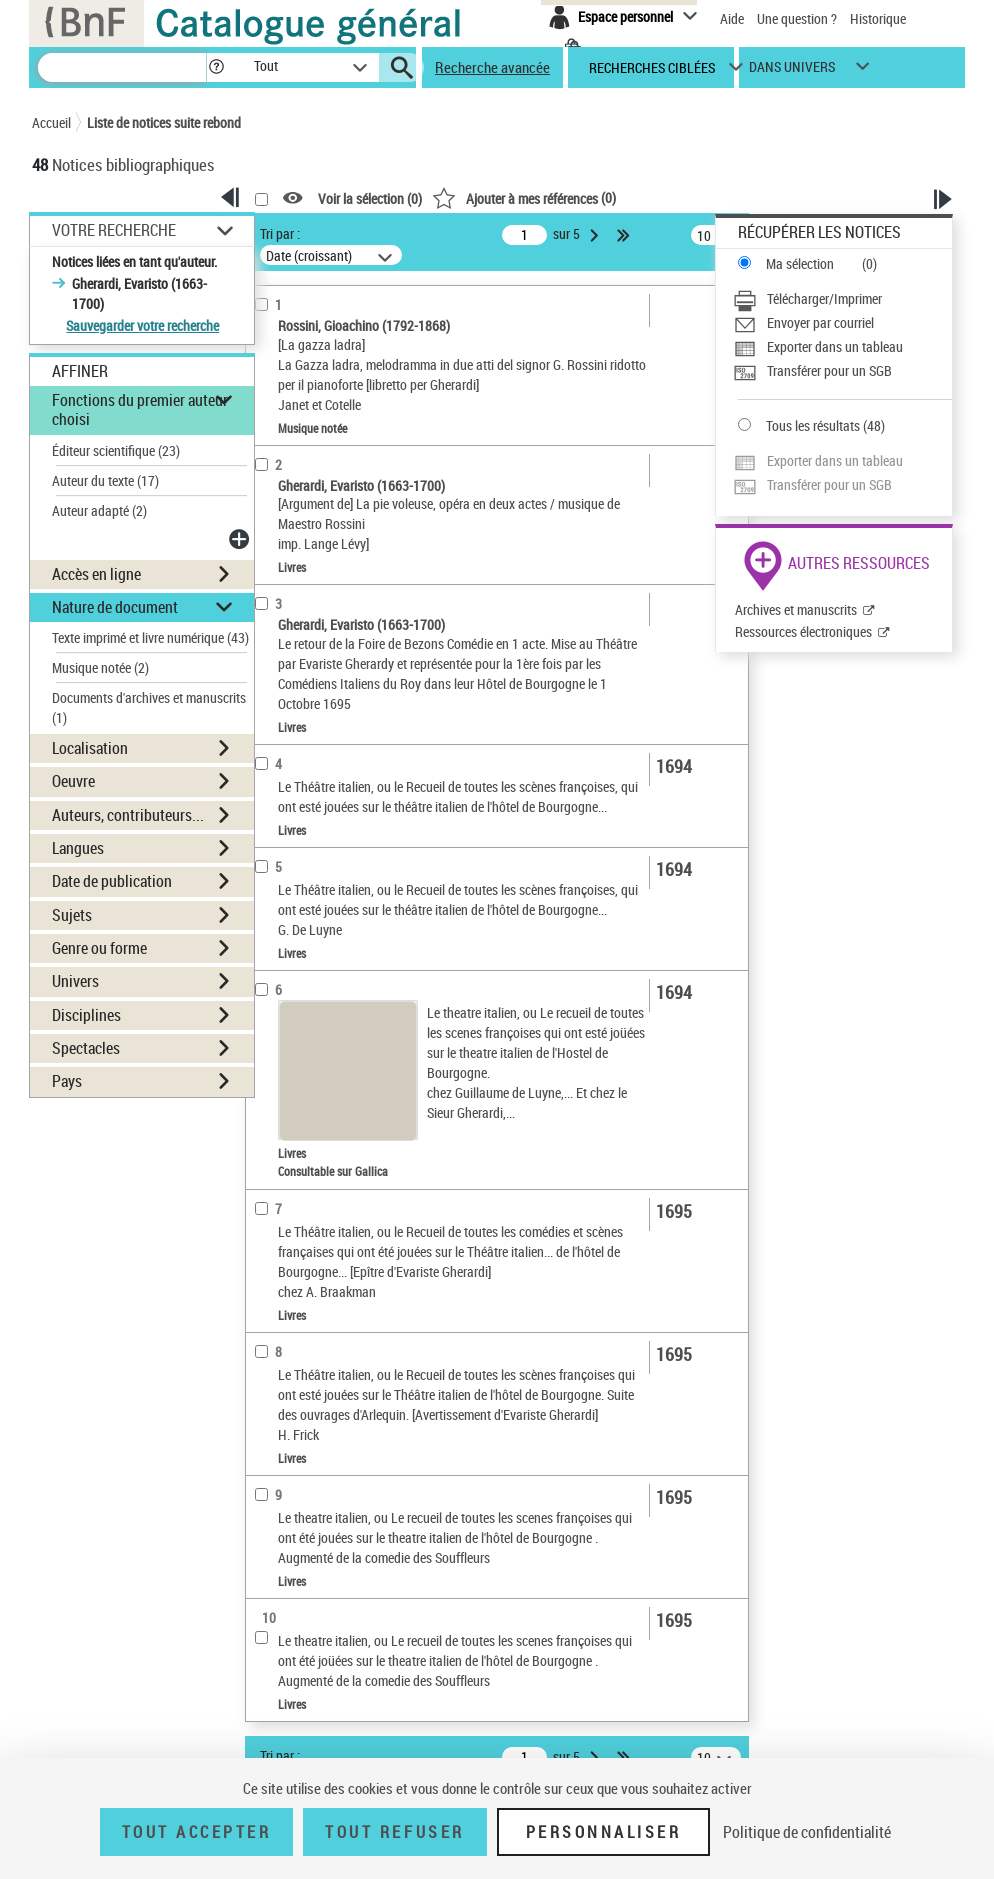  What do you see at coordinates (96, 574) in the screenshot?
I see `Accès en ligne [button]` at bounding box center [96, 574].